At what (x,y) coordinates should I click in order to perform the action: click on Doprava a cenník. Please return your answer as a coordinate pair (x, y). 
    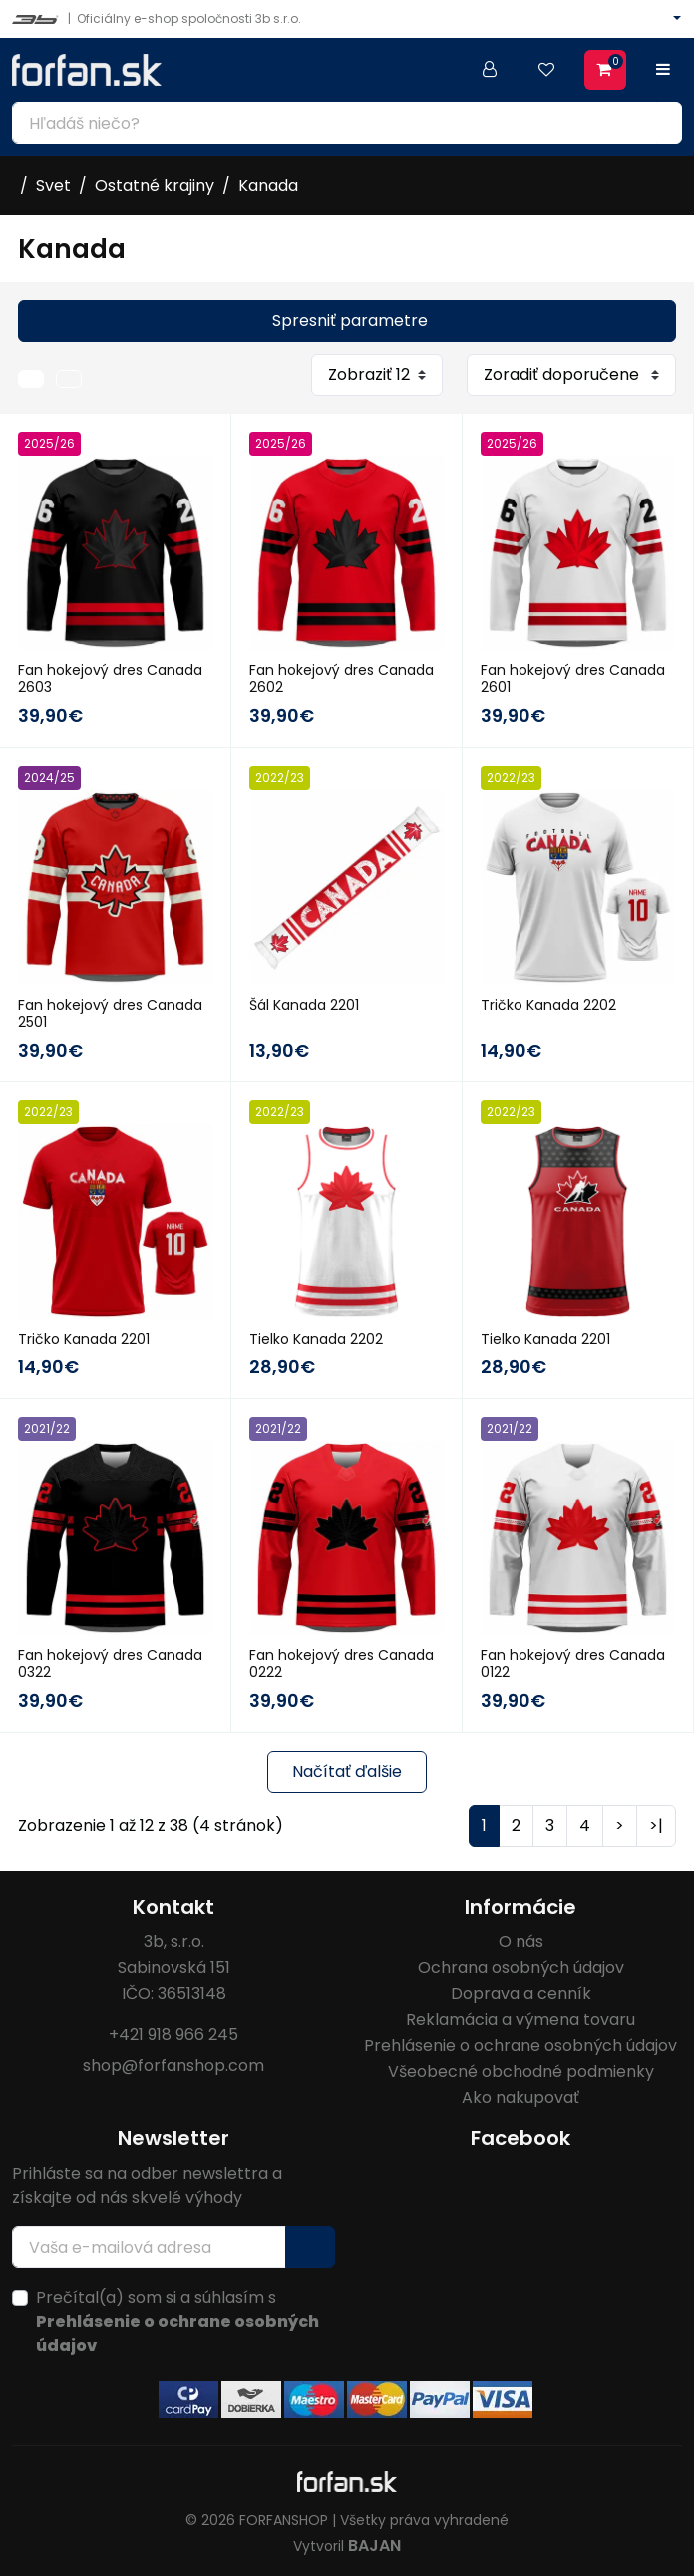
    Looking at the image, I should click on (521, 1993).